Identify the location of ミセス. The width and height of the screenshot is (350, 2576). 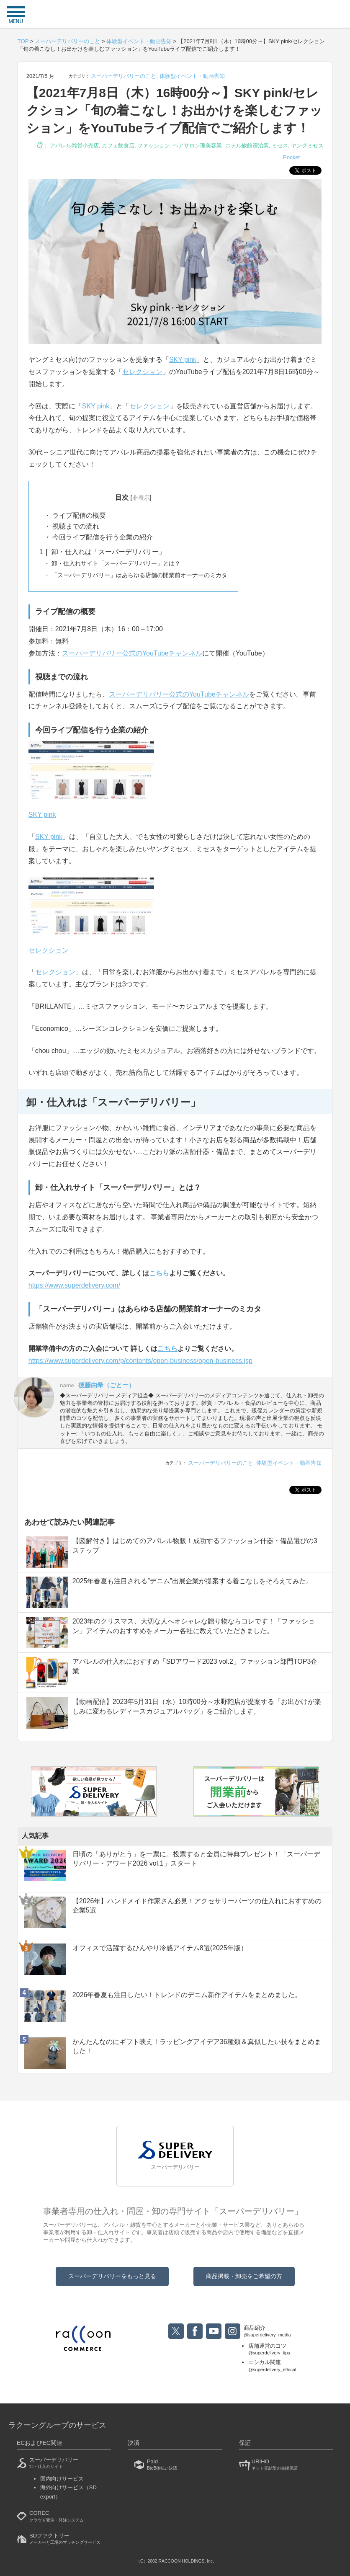
(280, 145).